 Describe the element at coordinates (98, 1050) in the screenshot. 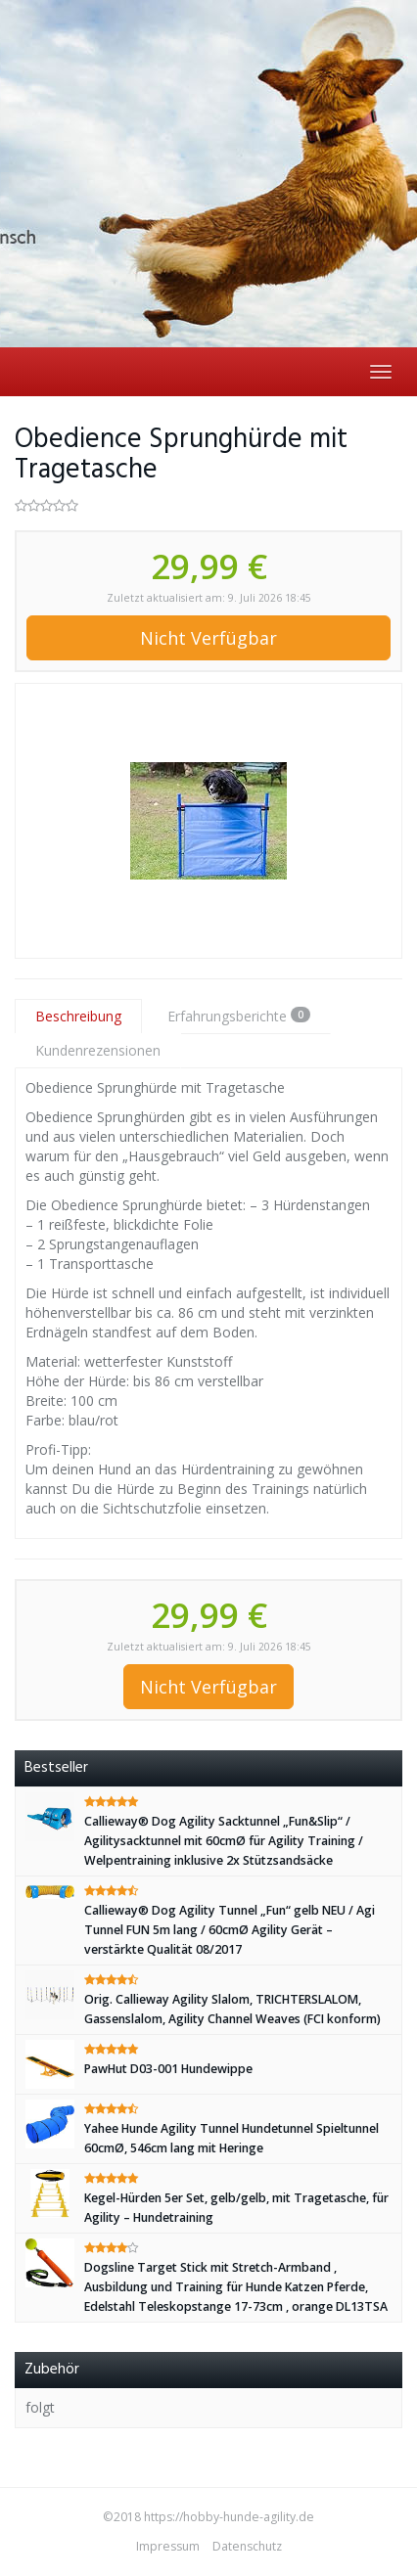

I see `Kundenrezensionen` at that location.